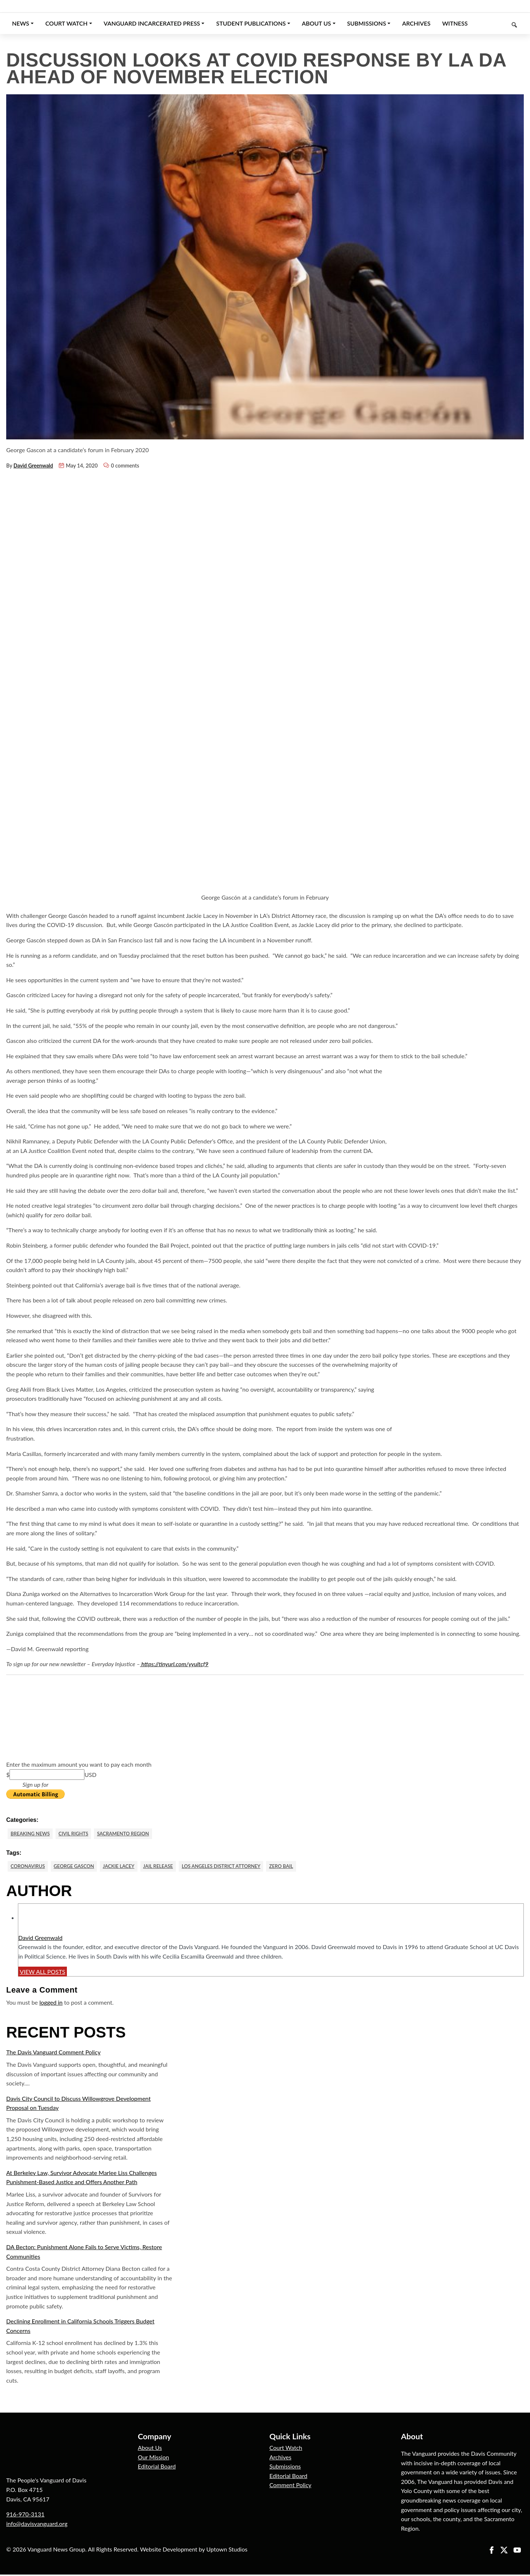 This screenshot has width=530, height=2576. I want to click on David Greenwald, so click(33, 465).